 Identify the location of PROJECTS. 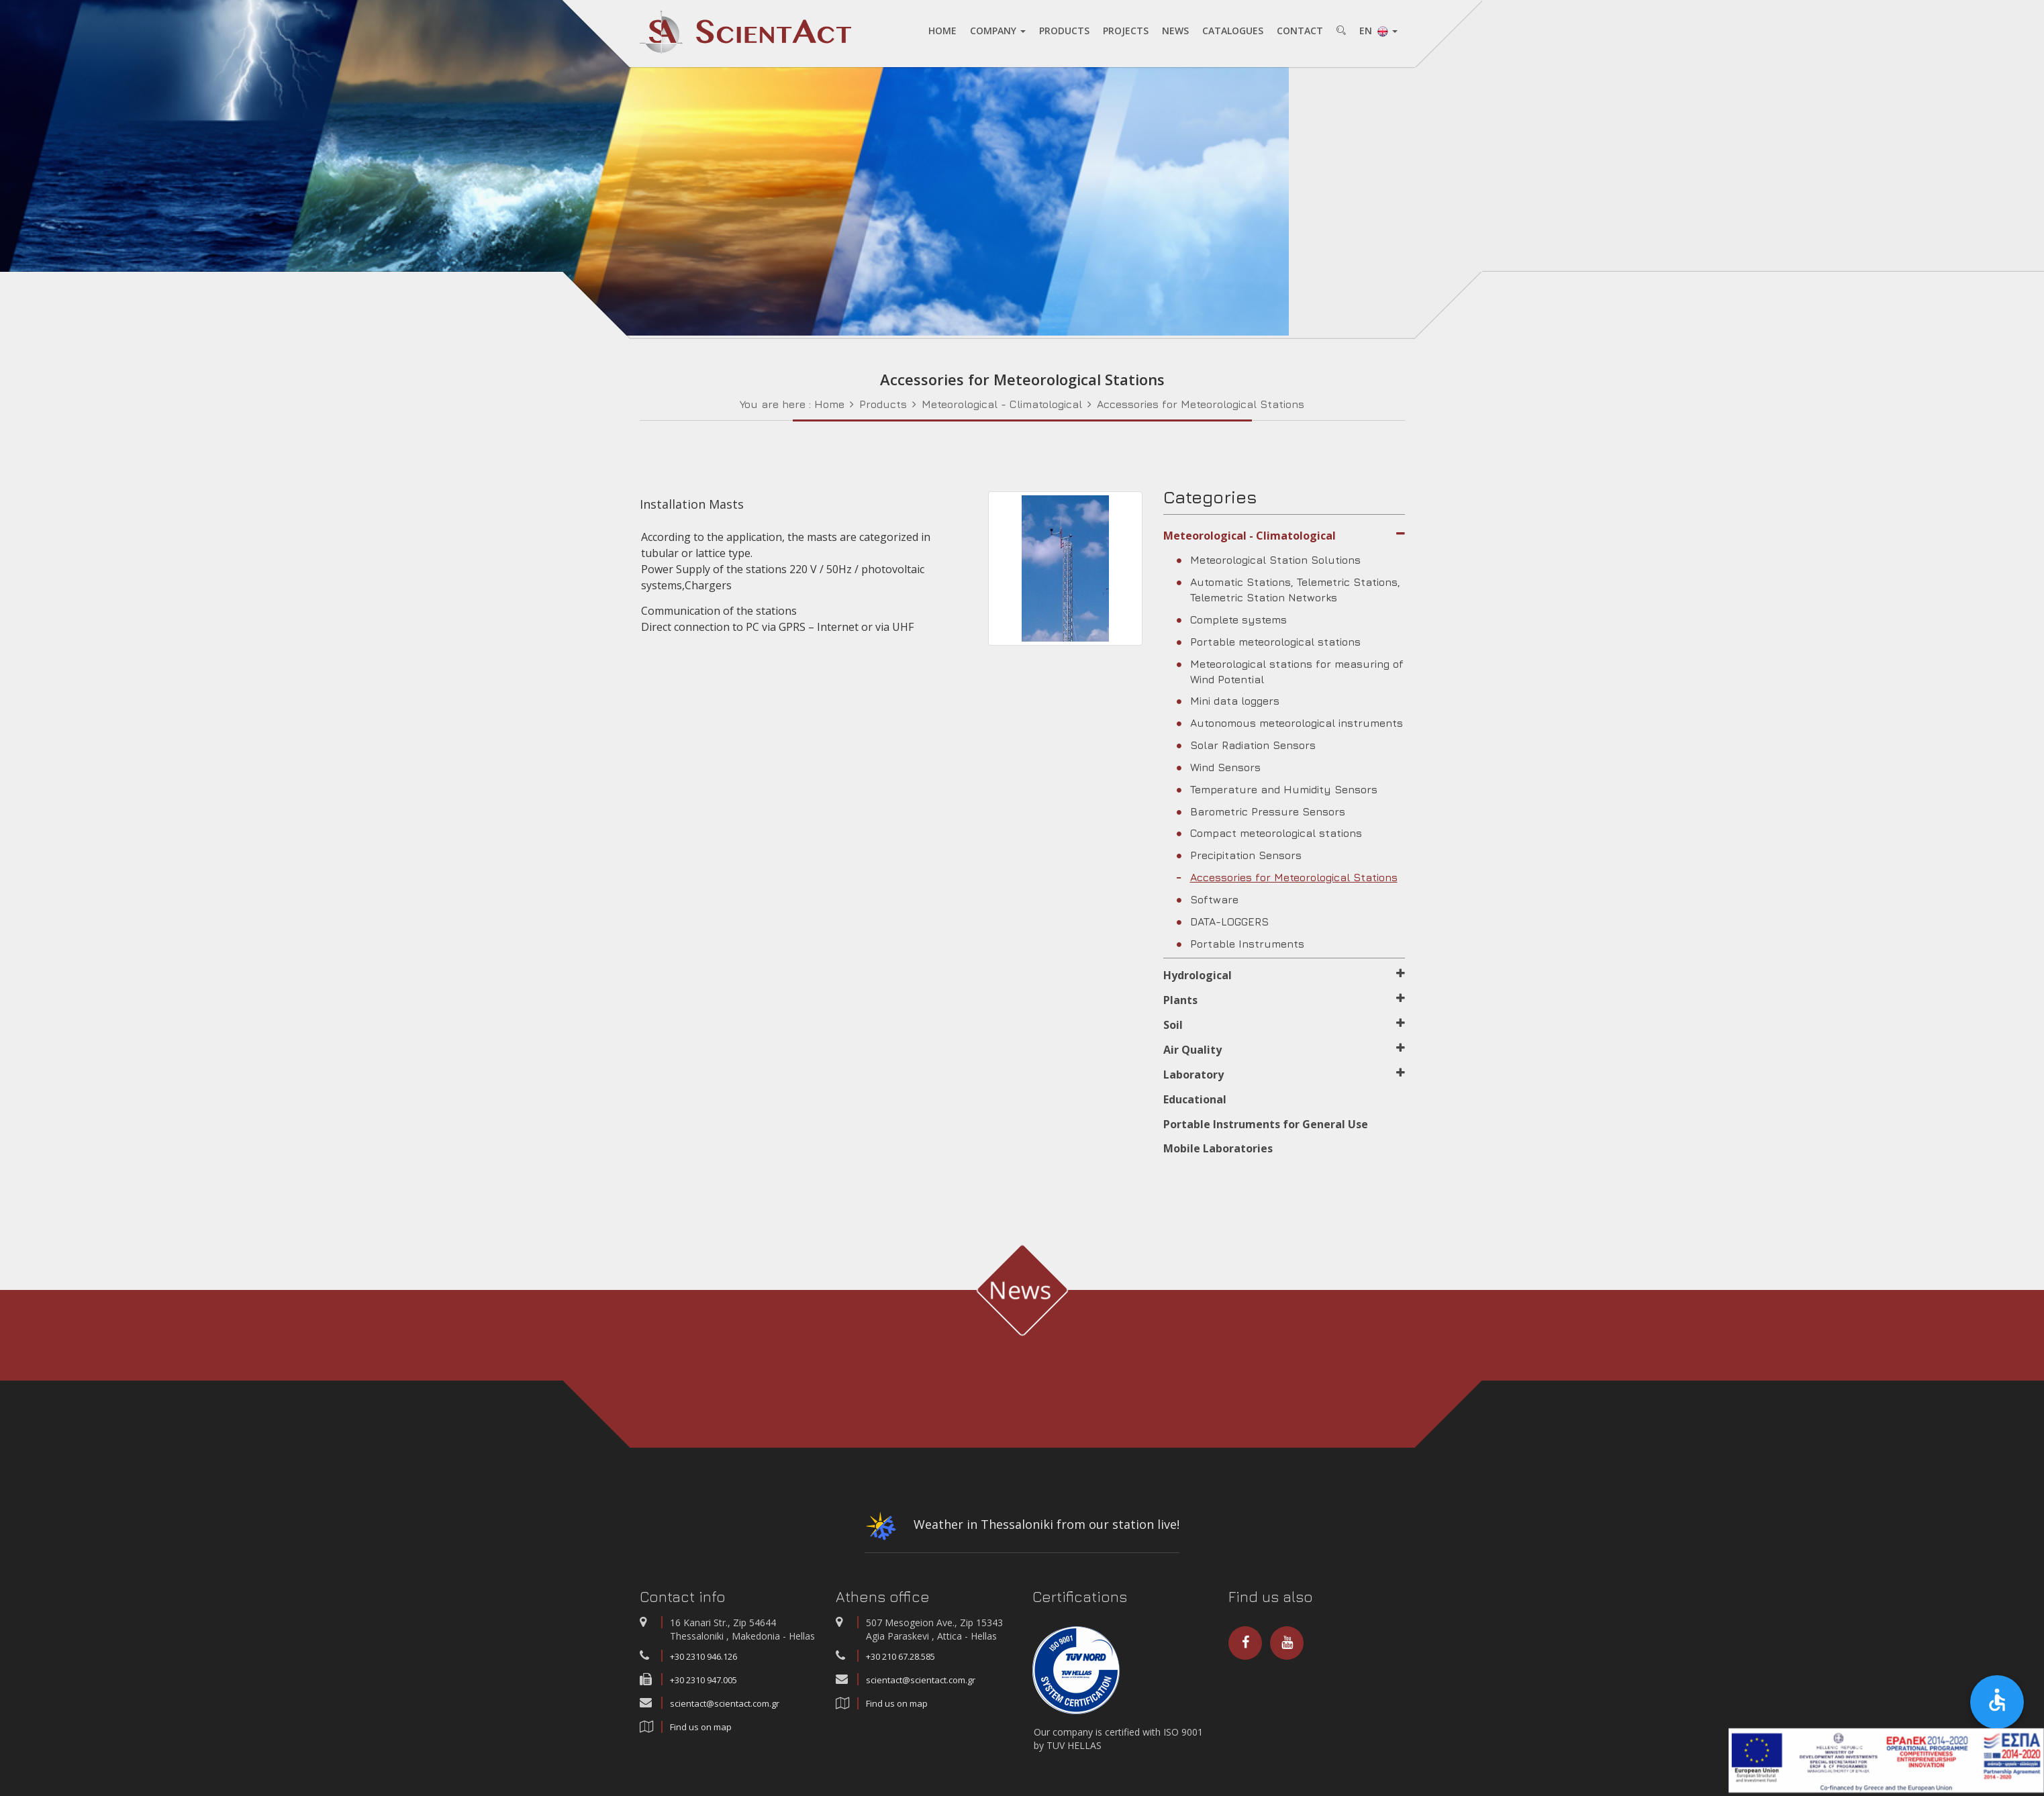
(1125, 30).